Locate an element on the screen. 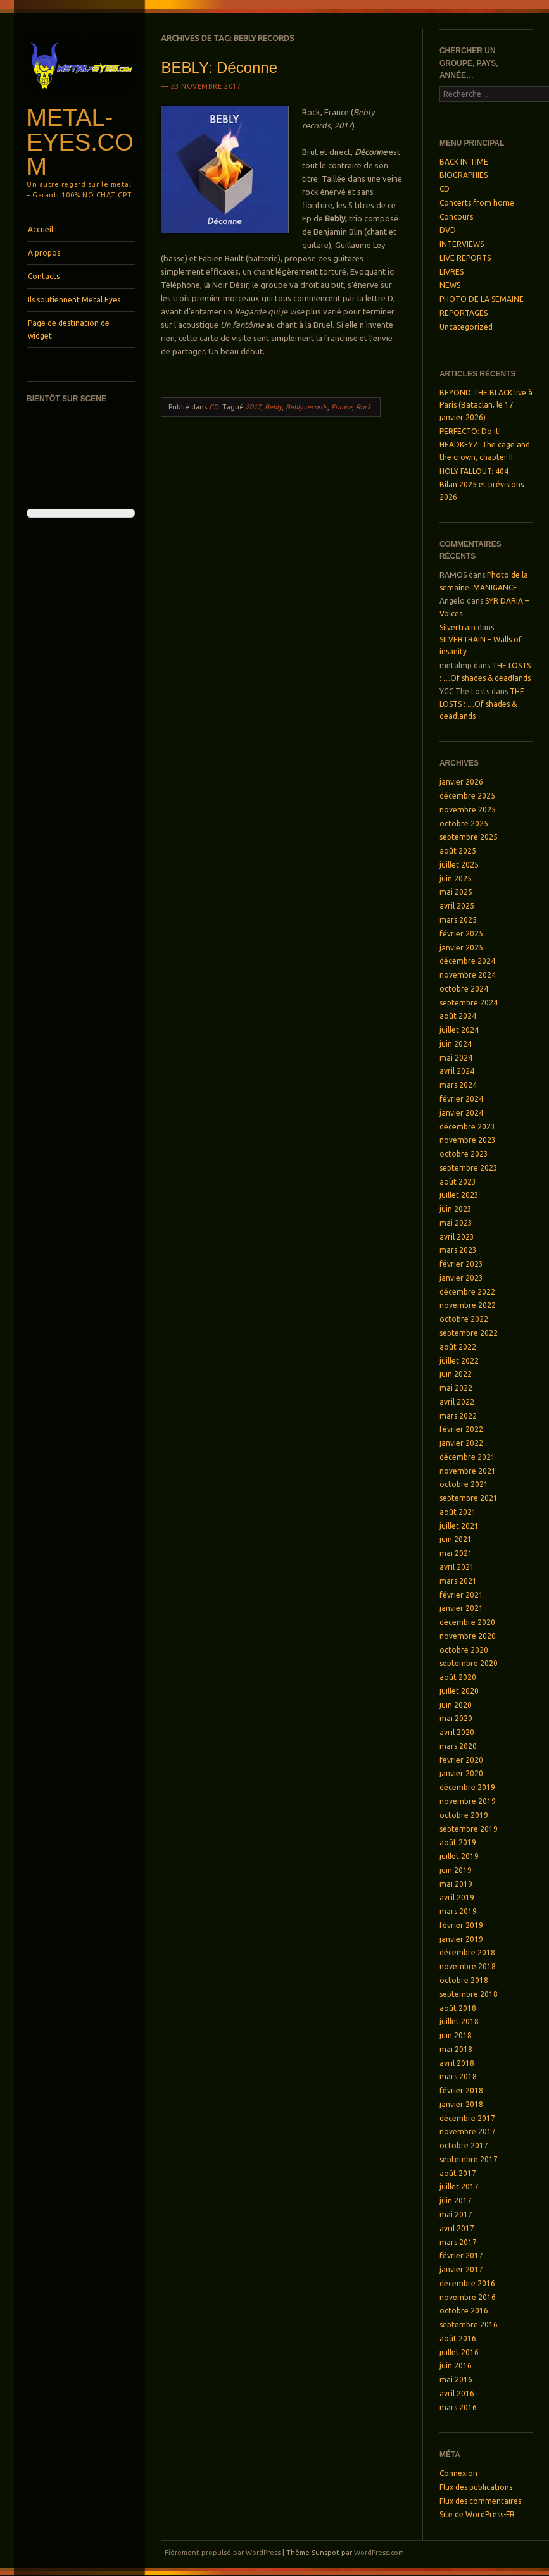  PHOTO DE LA SEMAINE is located at coordinates (481, 299).